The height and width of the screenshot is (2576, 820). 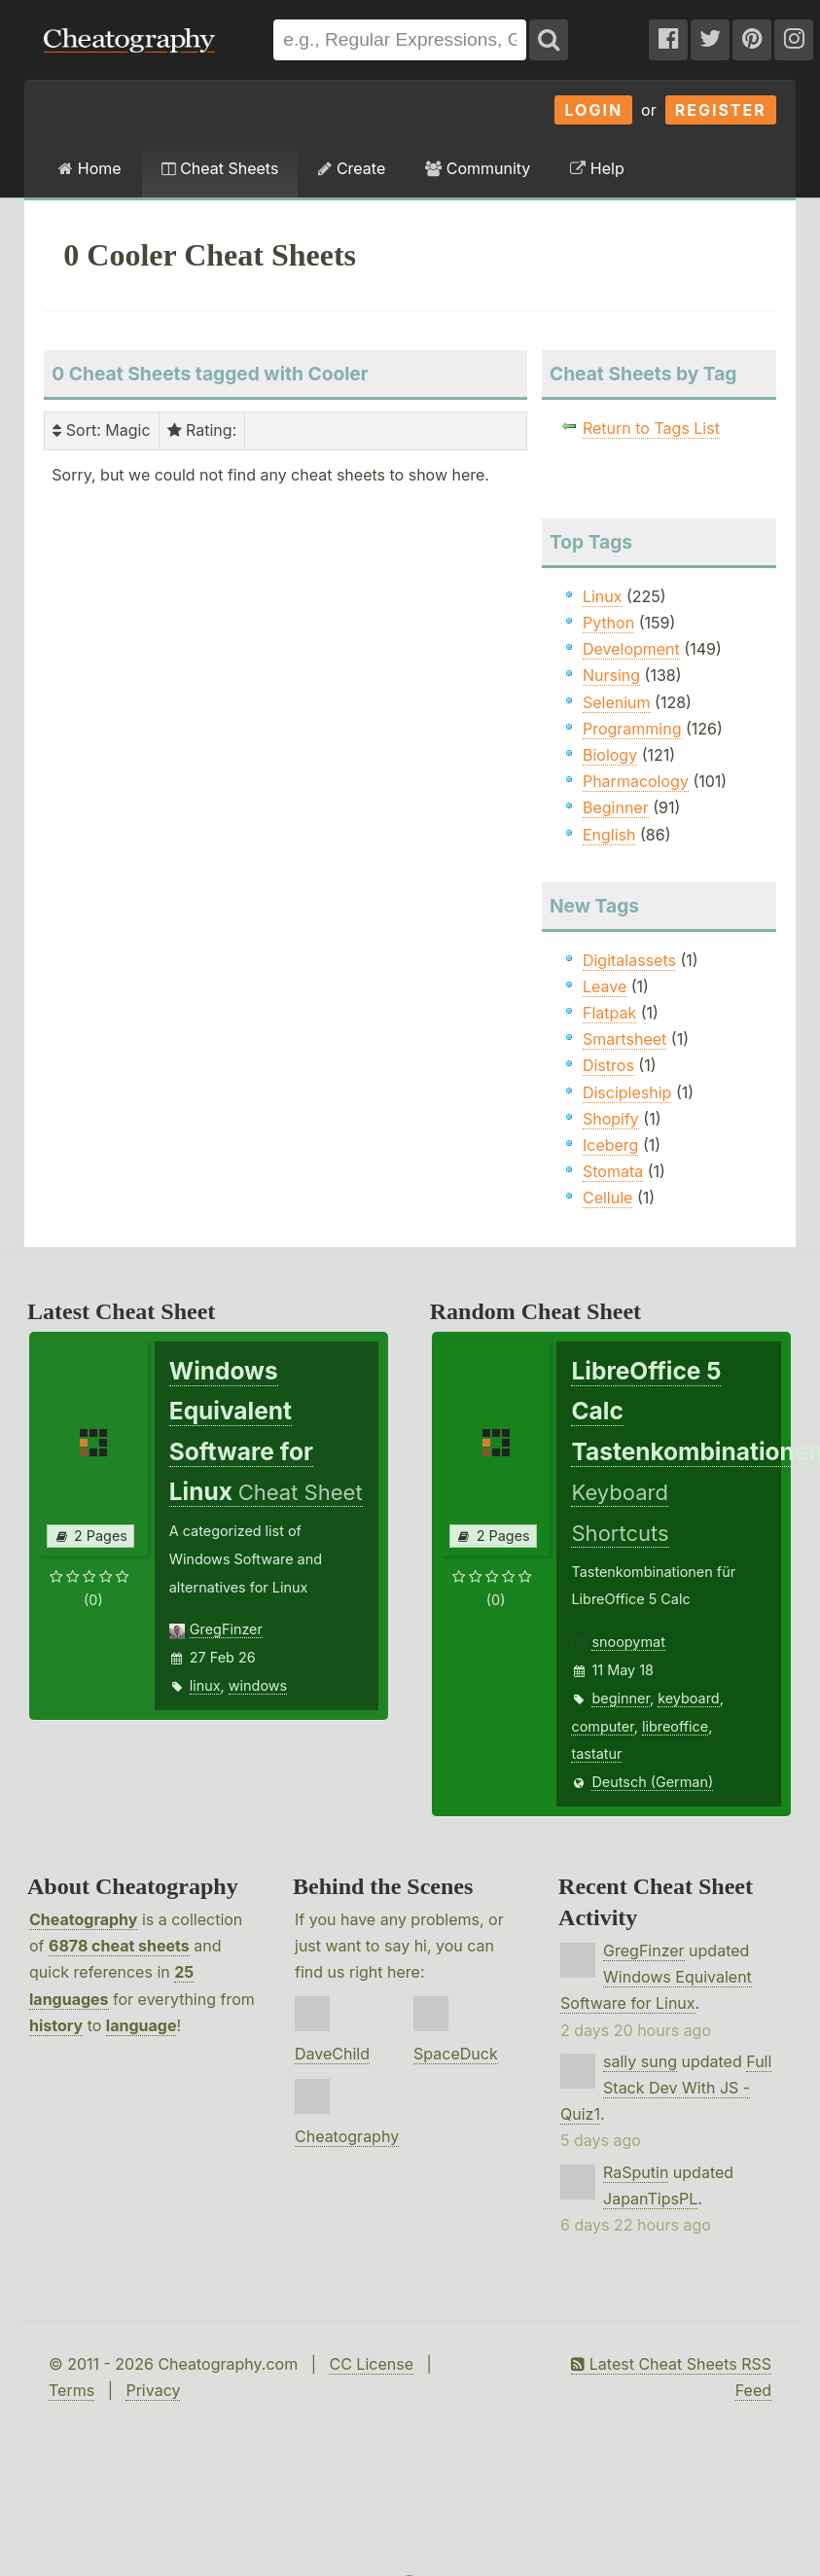 What do you see at coordinates (220, 168) in the screenshot?
I see `Cheat Sheets` at bounding box center [220, 168].